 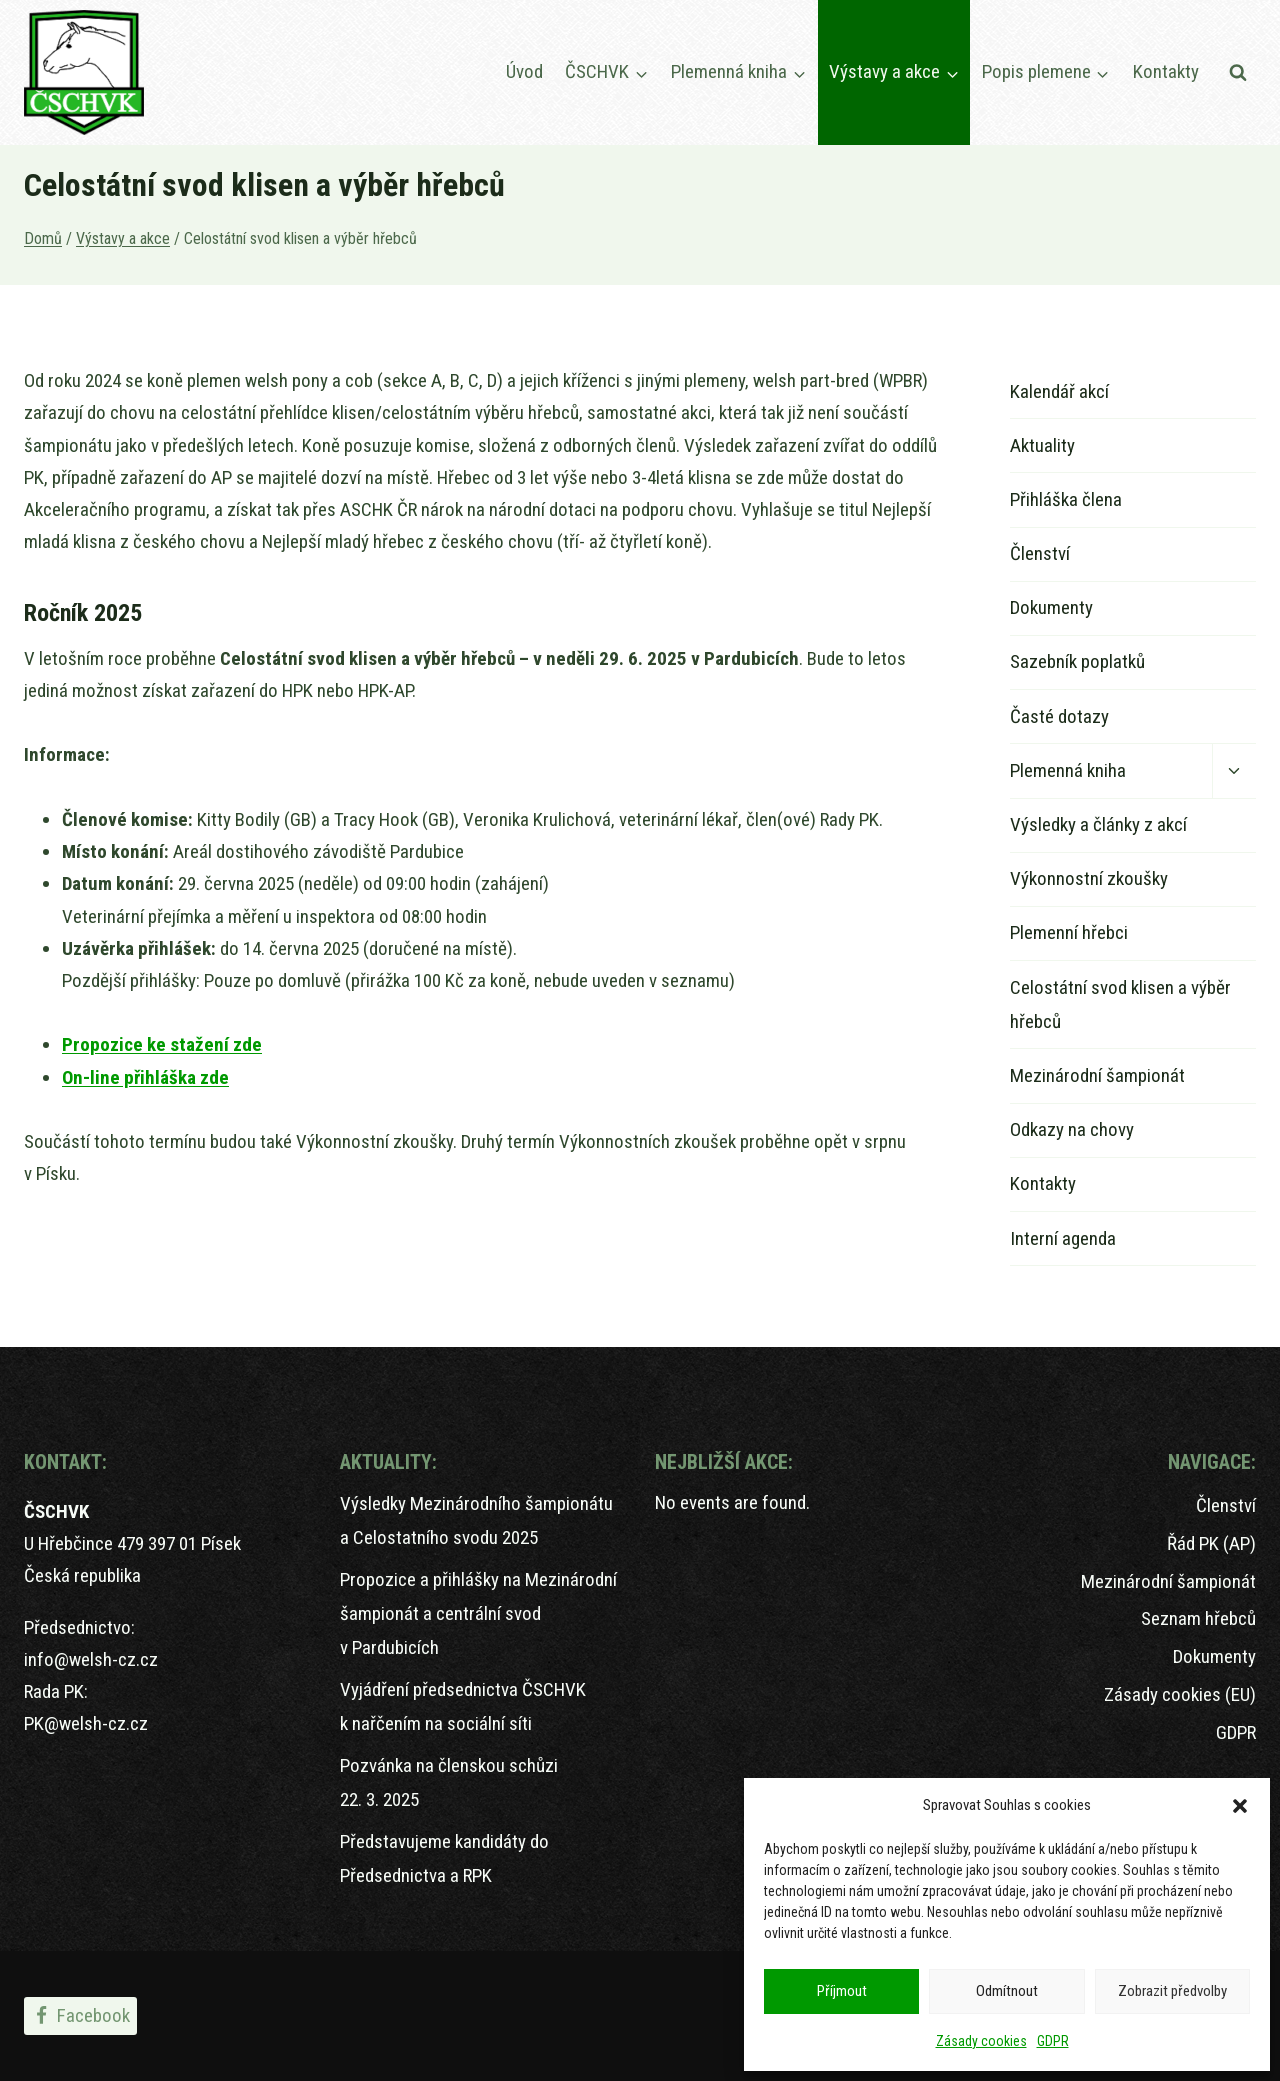 I want to click on Propozice a přihlášky na Mezinárodní šampionát a centrální svod v Pardubicích, so click(x=478, y=1613).